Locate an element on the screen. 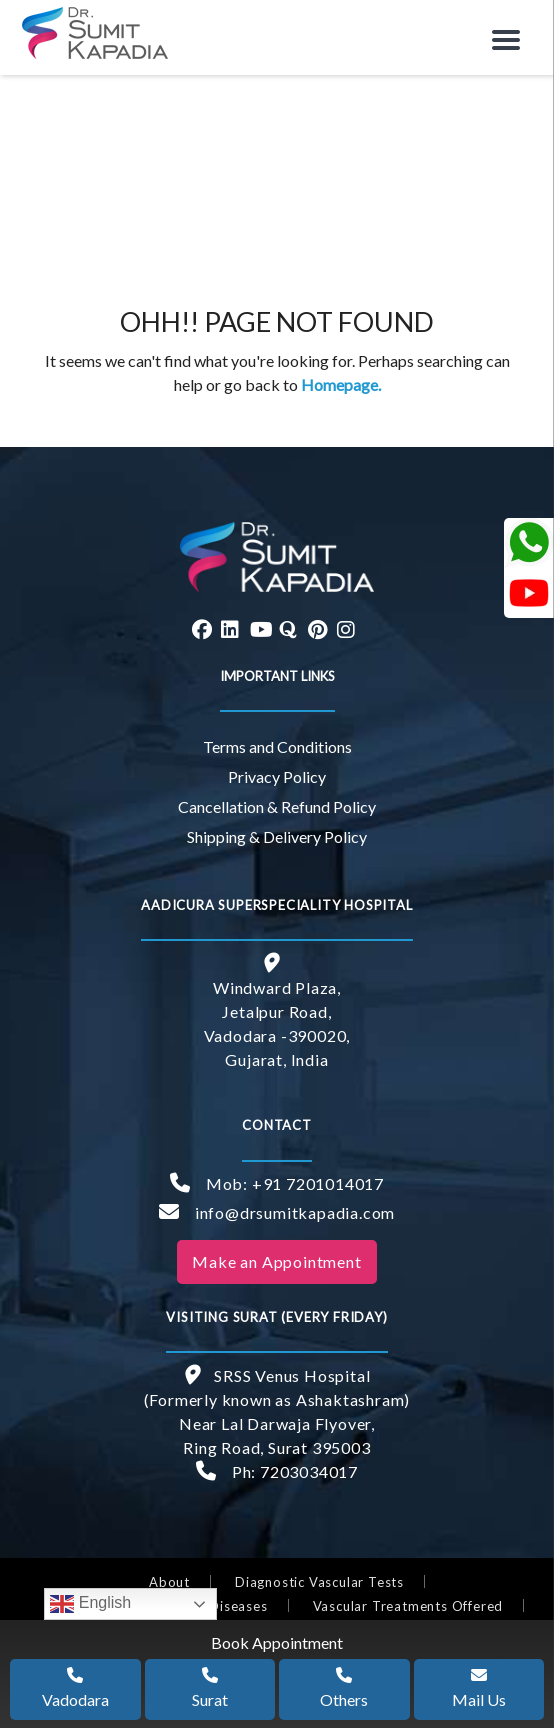 The width and height of the screenshot is (554, 1728). +91 7201014017 is located at coordinates (318, 1183).